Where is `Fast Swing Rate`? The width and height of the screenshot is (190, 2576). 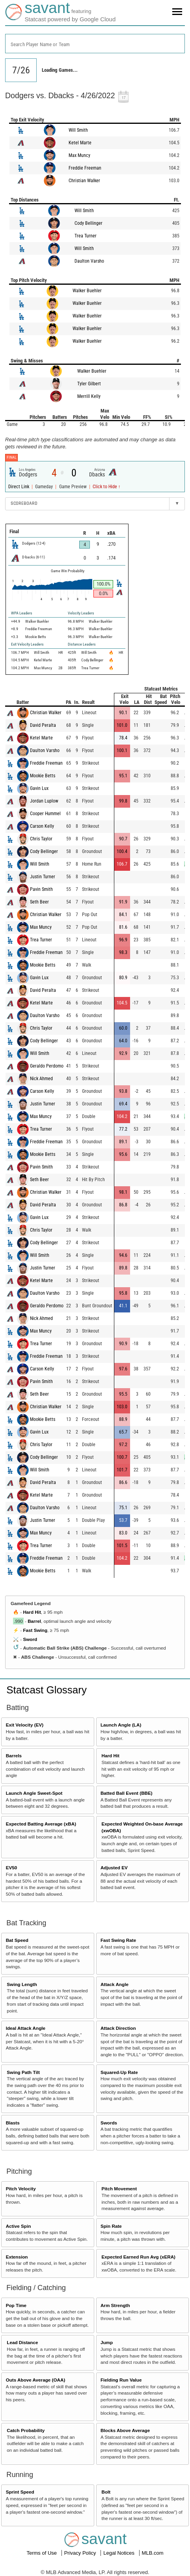
Fast Swing Rate is located at coordinates (118, 1940).